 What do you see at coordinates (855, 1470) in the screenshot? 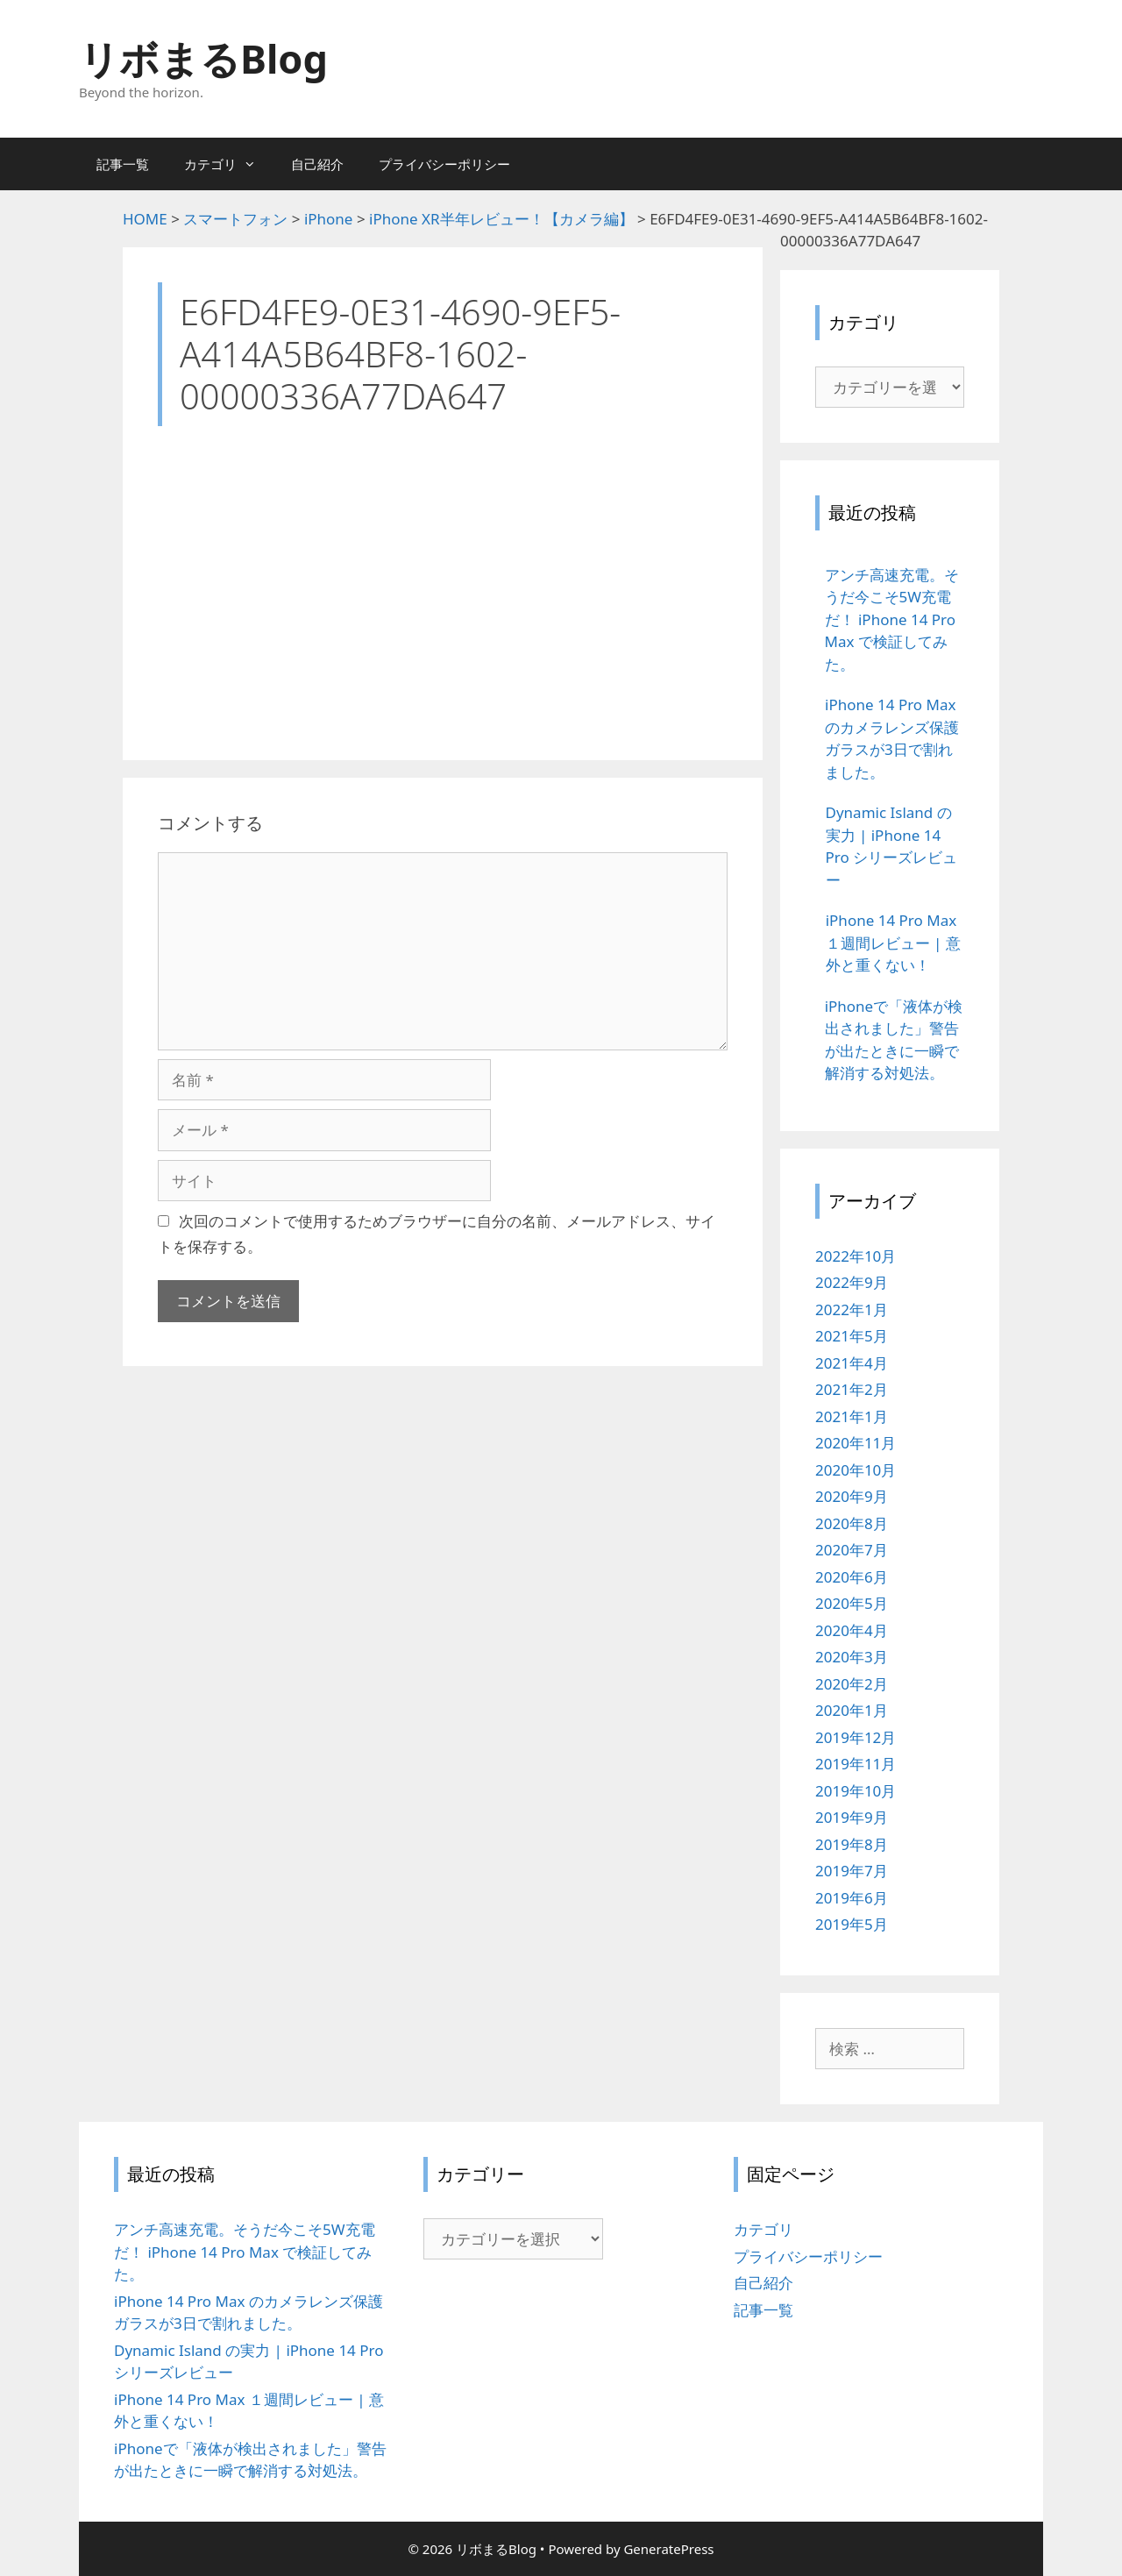
I see `2020年10月` at bounding box center [855, 1470].